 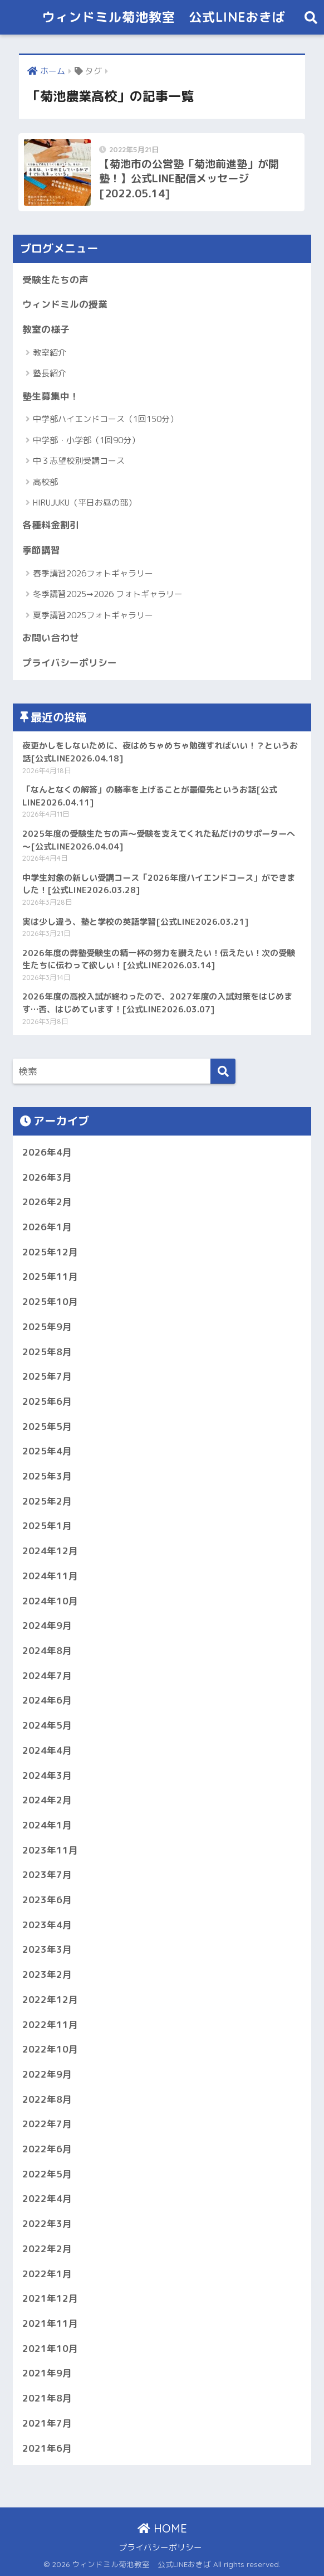 I want to click on 2024年2月, so click(x=47, y=1799).